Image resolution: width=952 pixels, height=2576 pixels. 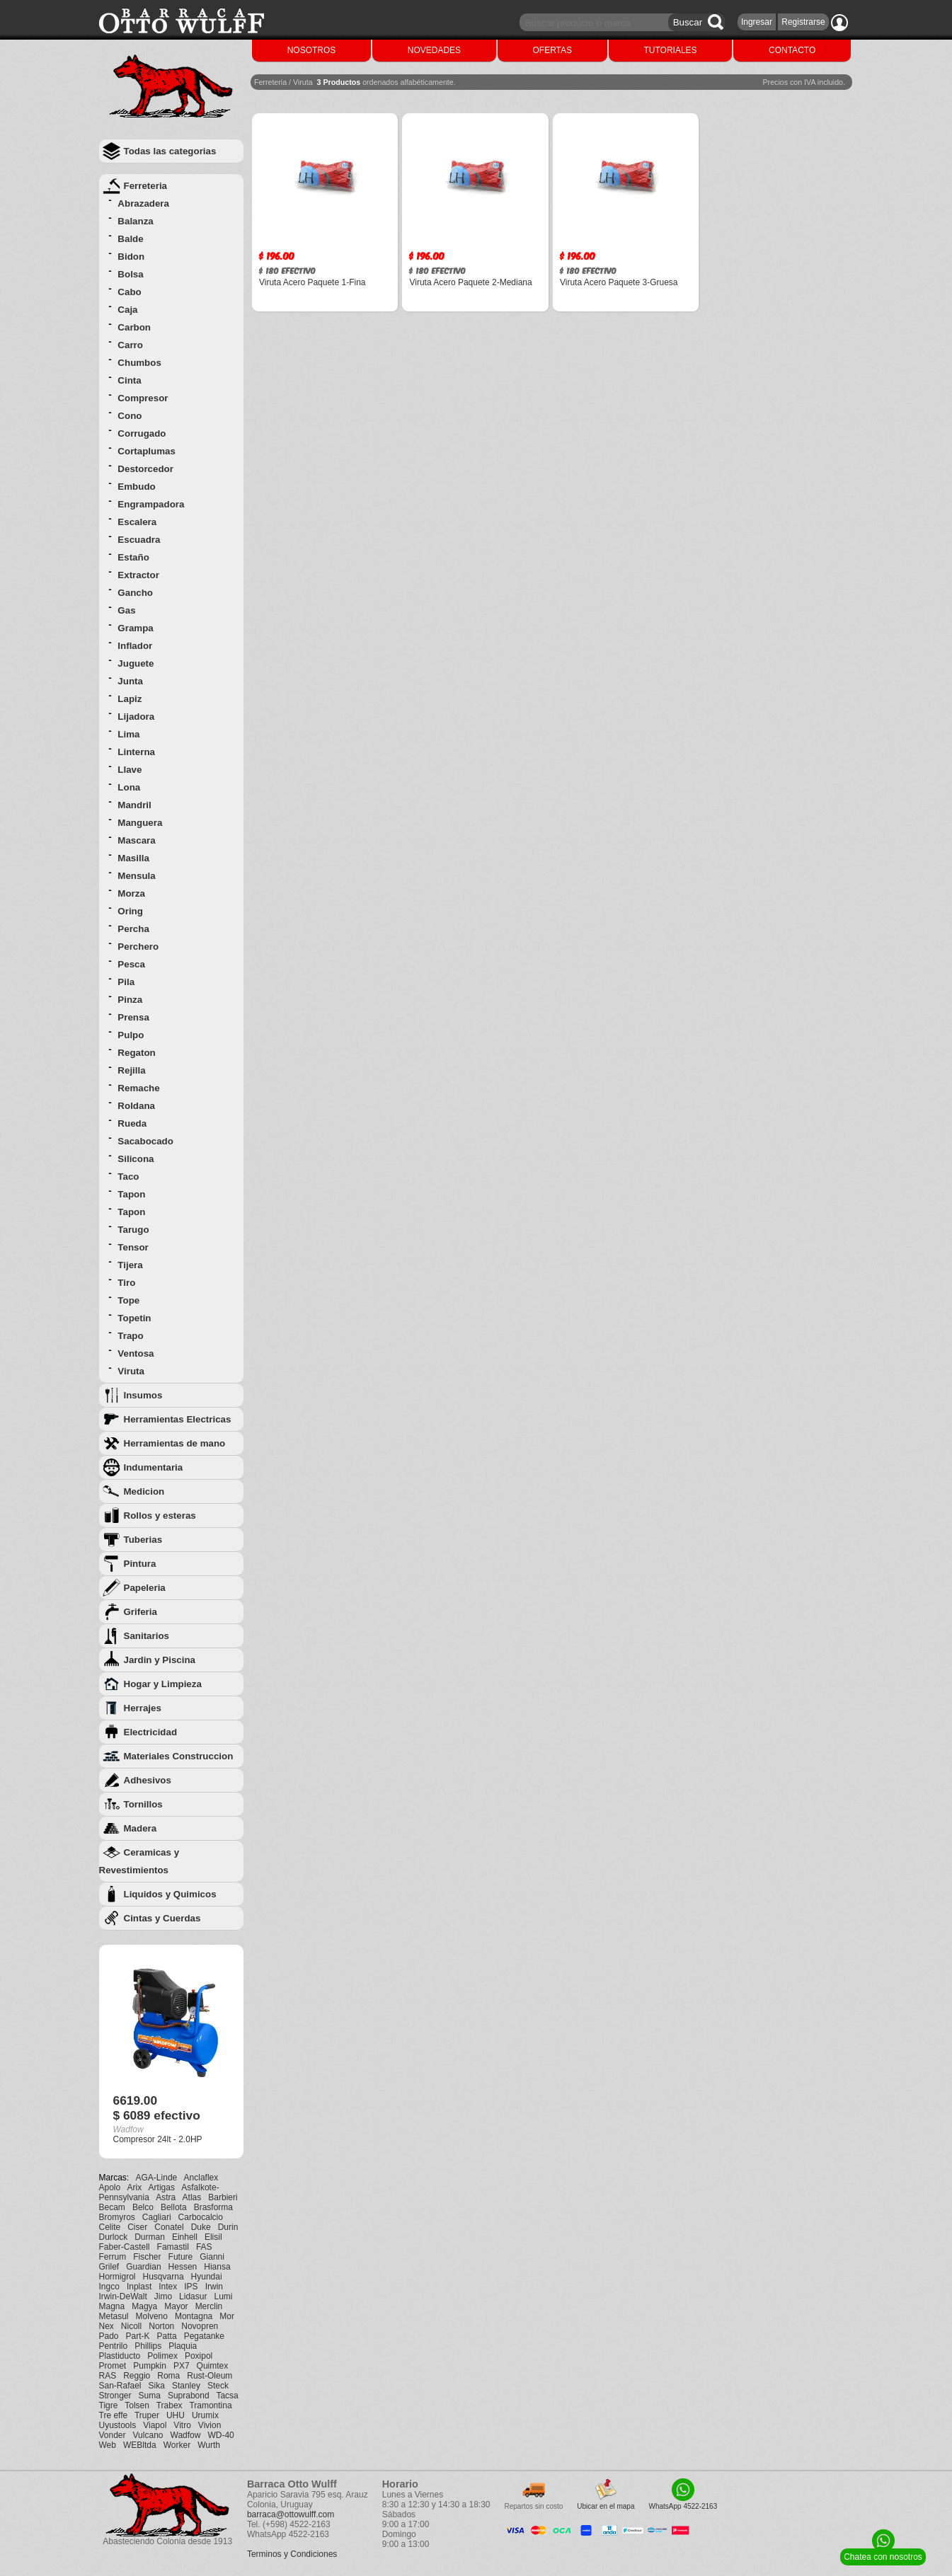 What do you see at coordinates (136, 752) in the screenshot?
I see `Linterna` at bounding box center [136, 752].